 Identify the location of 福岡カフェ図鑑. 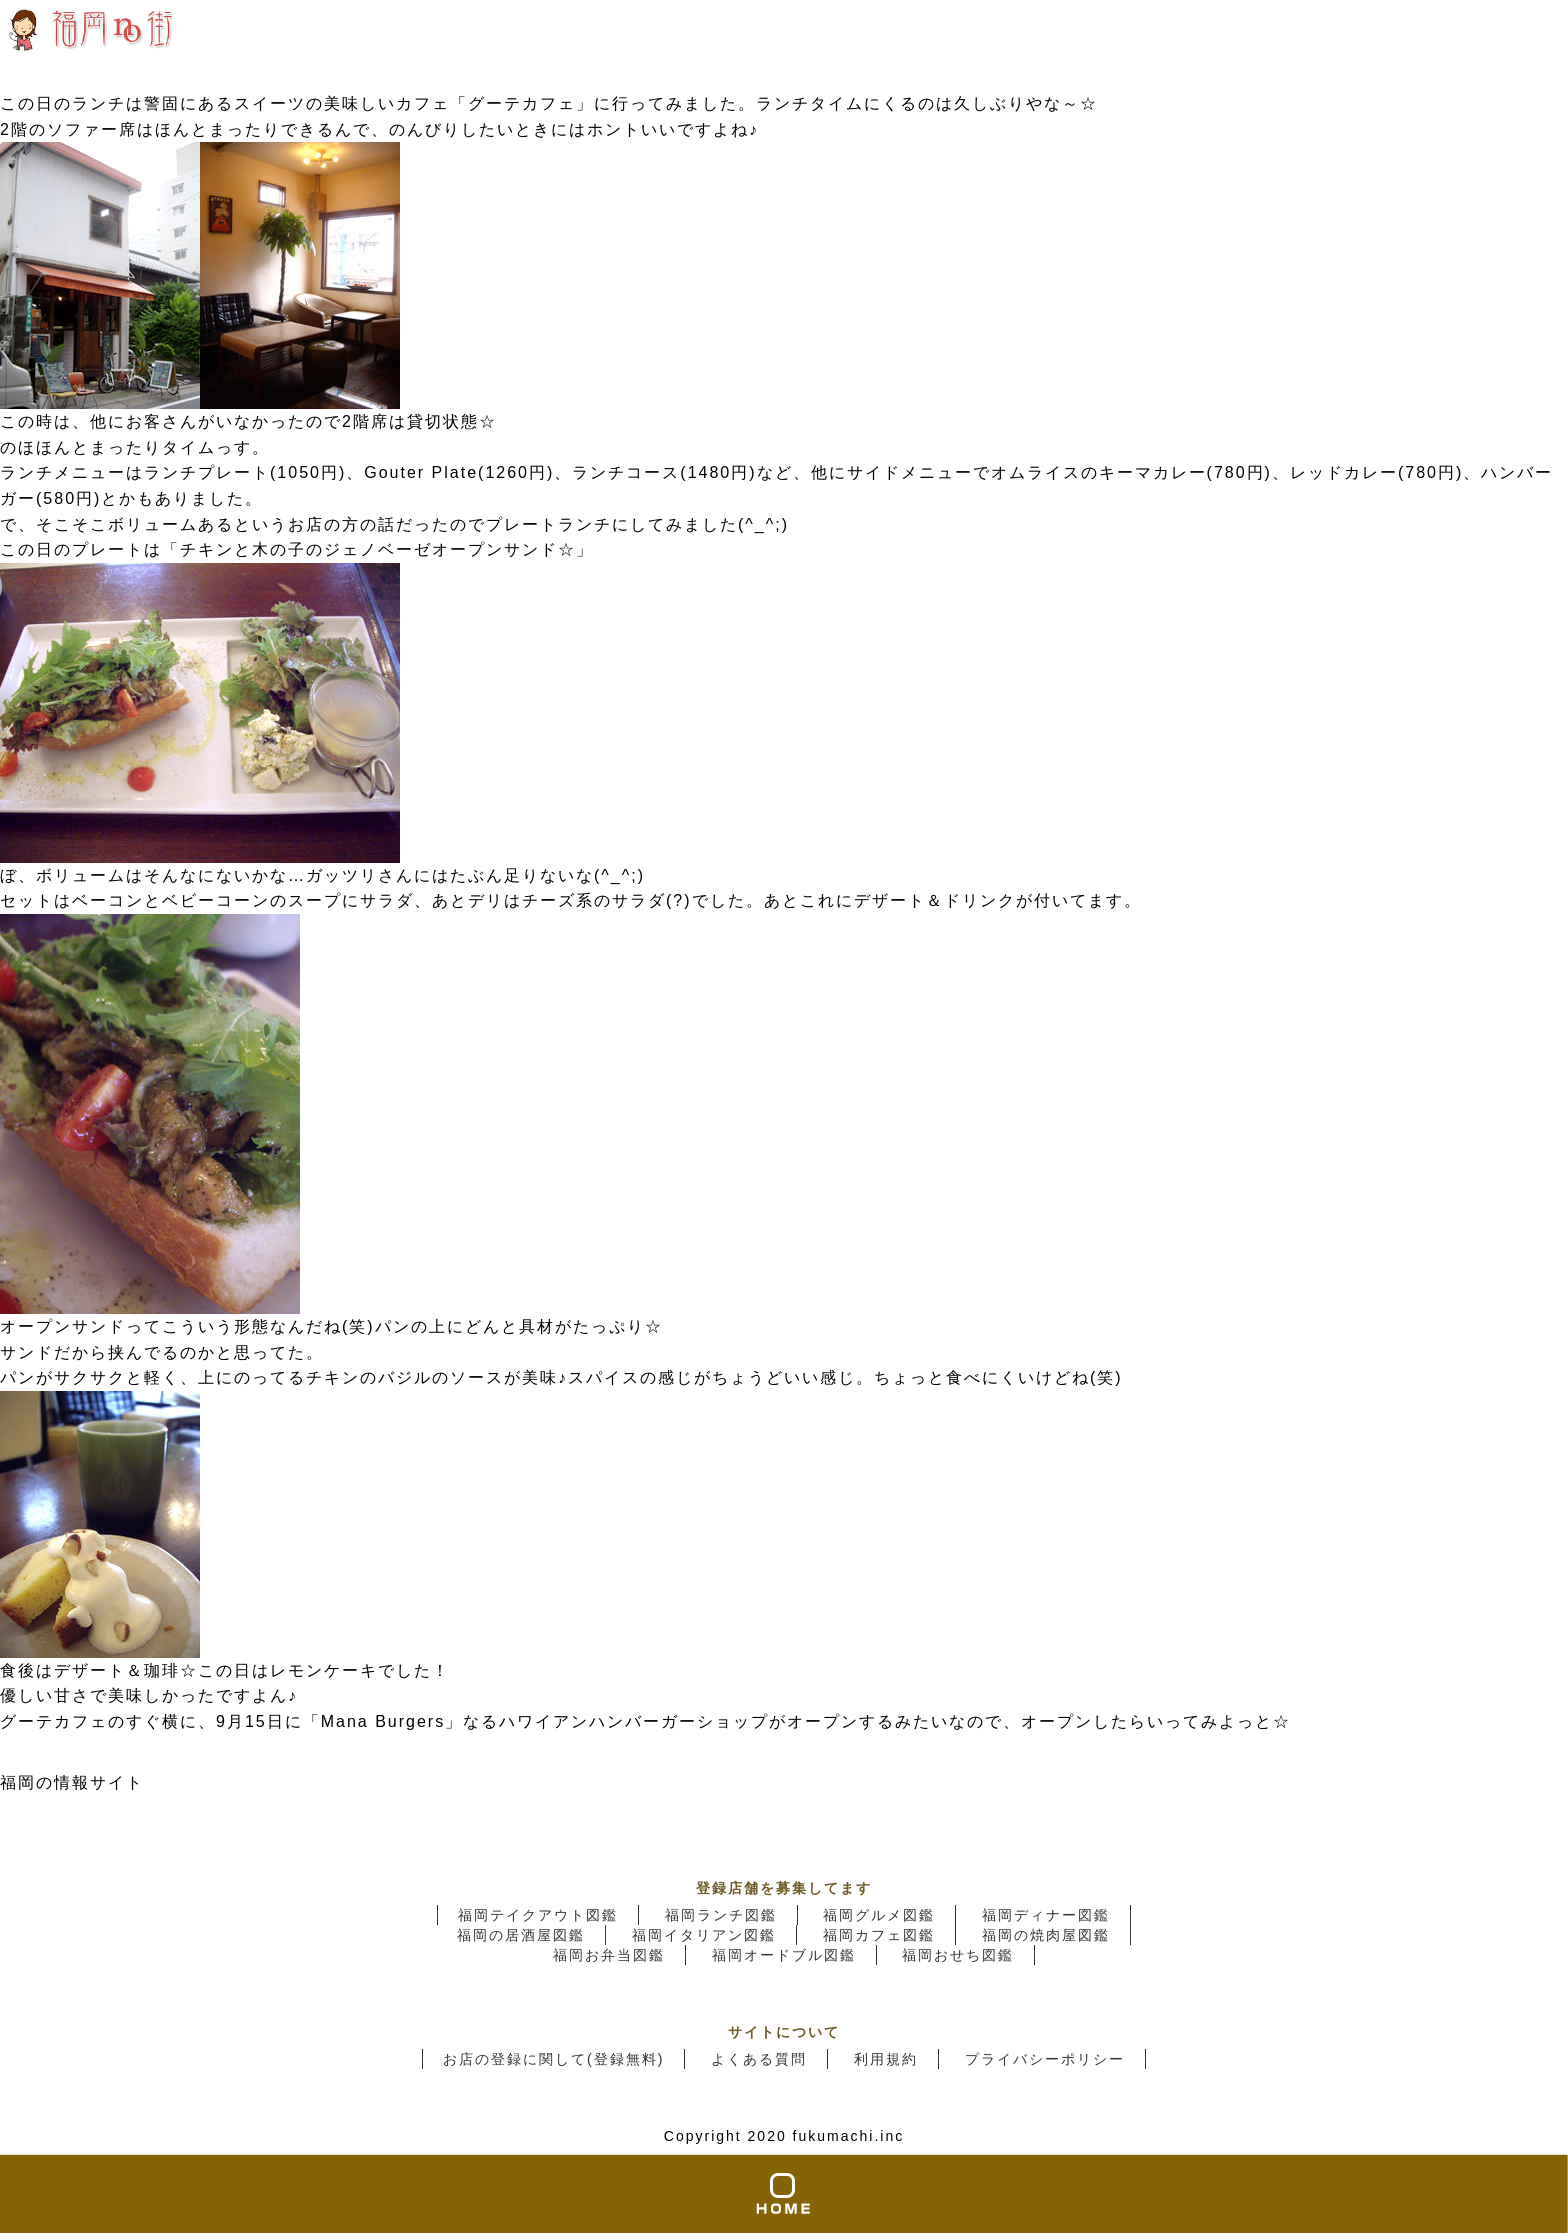
(879, 1935).